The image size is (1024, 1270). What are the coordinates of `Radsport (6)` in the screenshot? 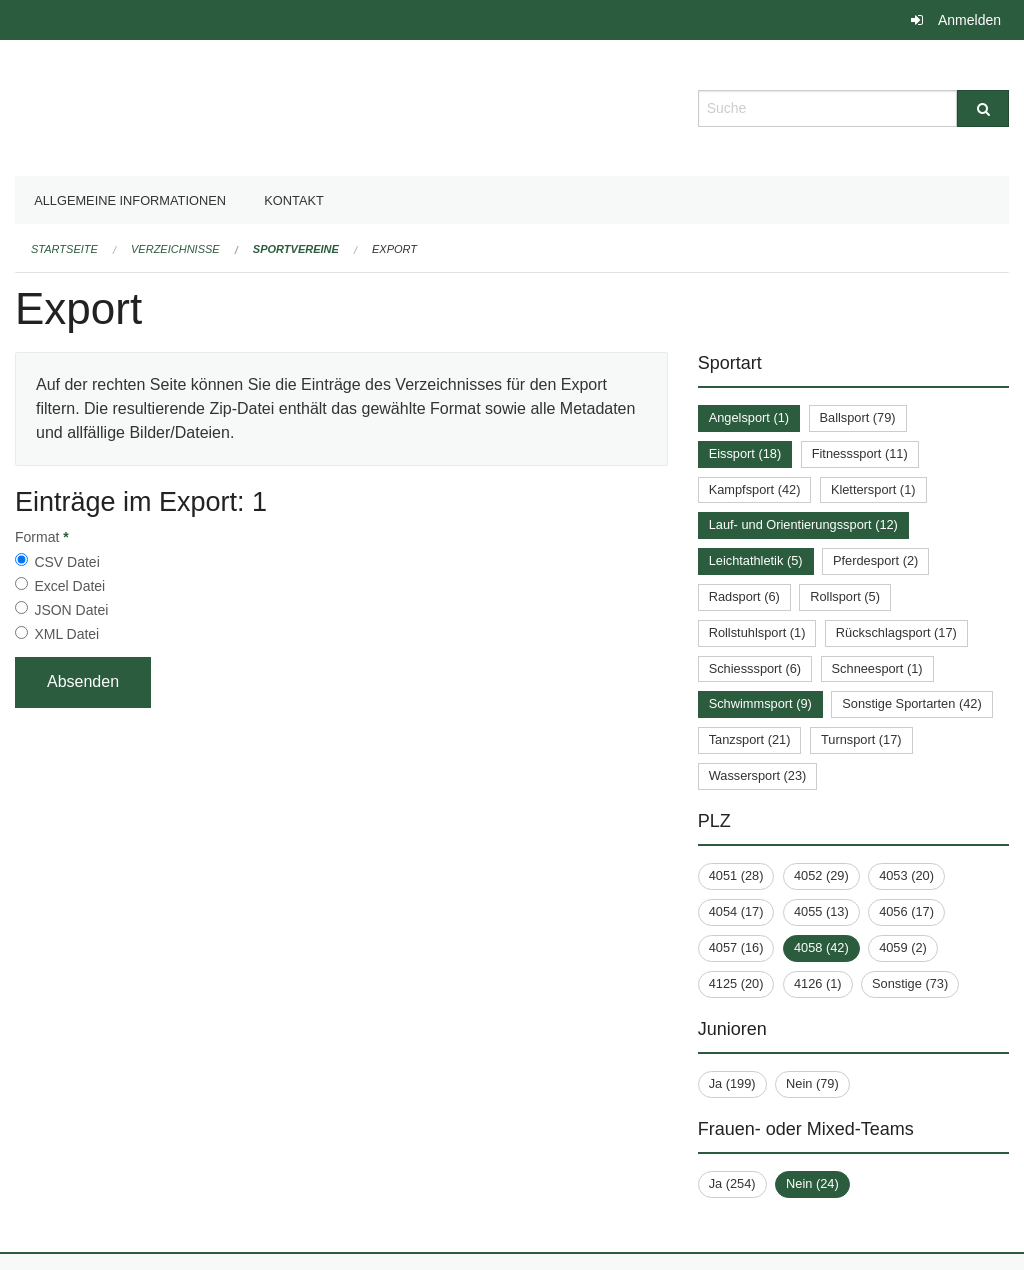 It's located at (744, 596).